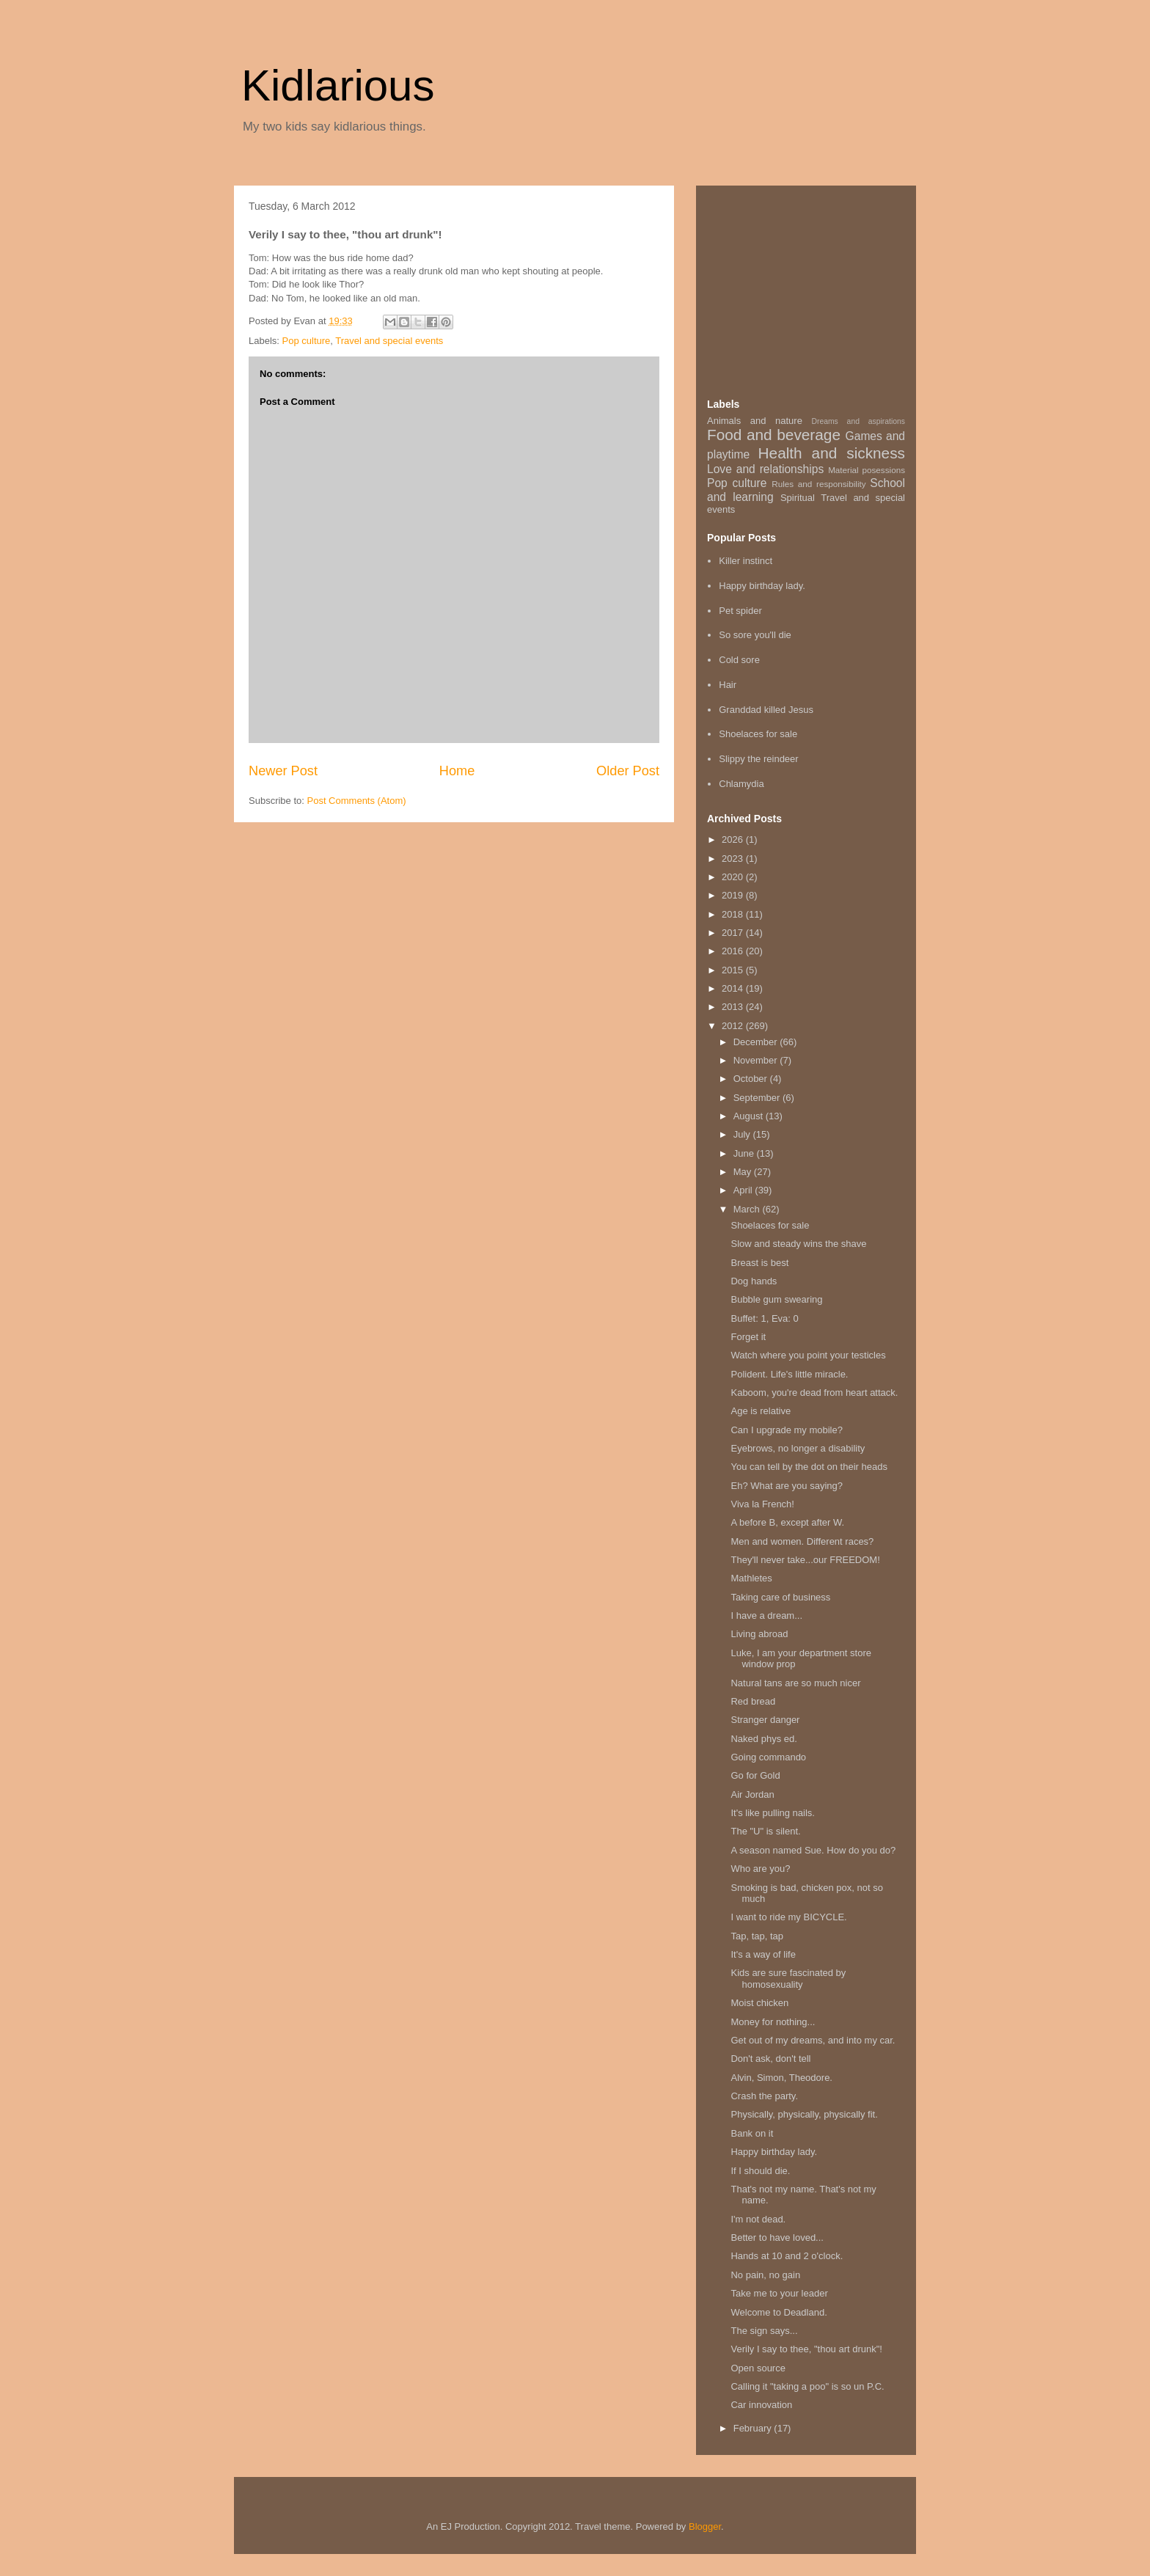  What do you see at coordinates (761, 2404) in the screenshot?
I see `Car innovation` at bounding box center [761, 2404].